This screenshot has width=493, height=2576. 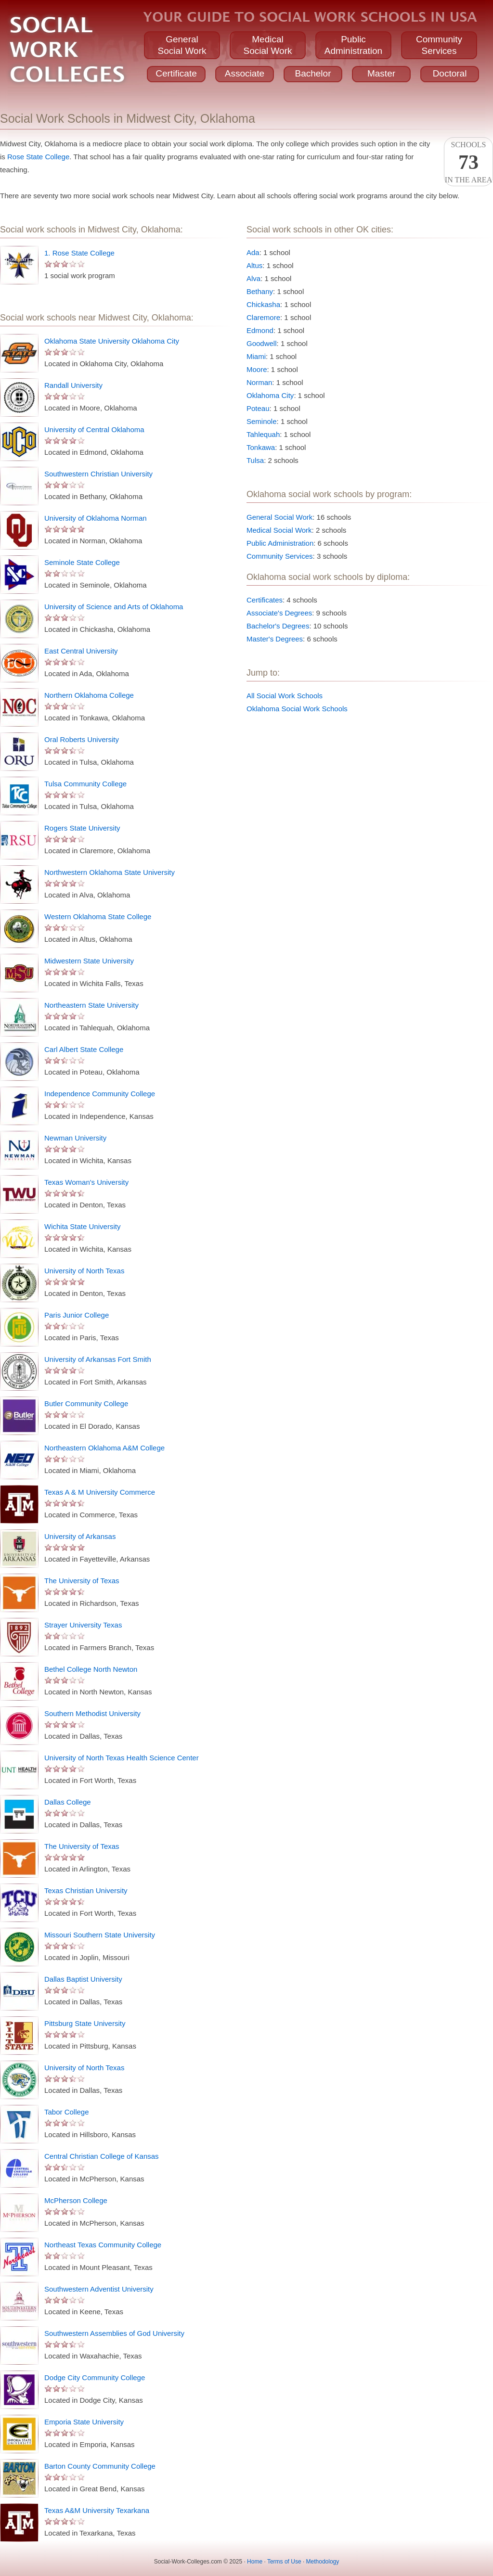 I want to click on University of Oklahoma Norman, so click(x=95, y=518).